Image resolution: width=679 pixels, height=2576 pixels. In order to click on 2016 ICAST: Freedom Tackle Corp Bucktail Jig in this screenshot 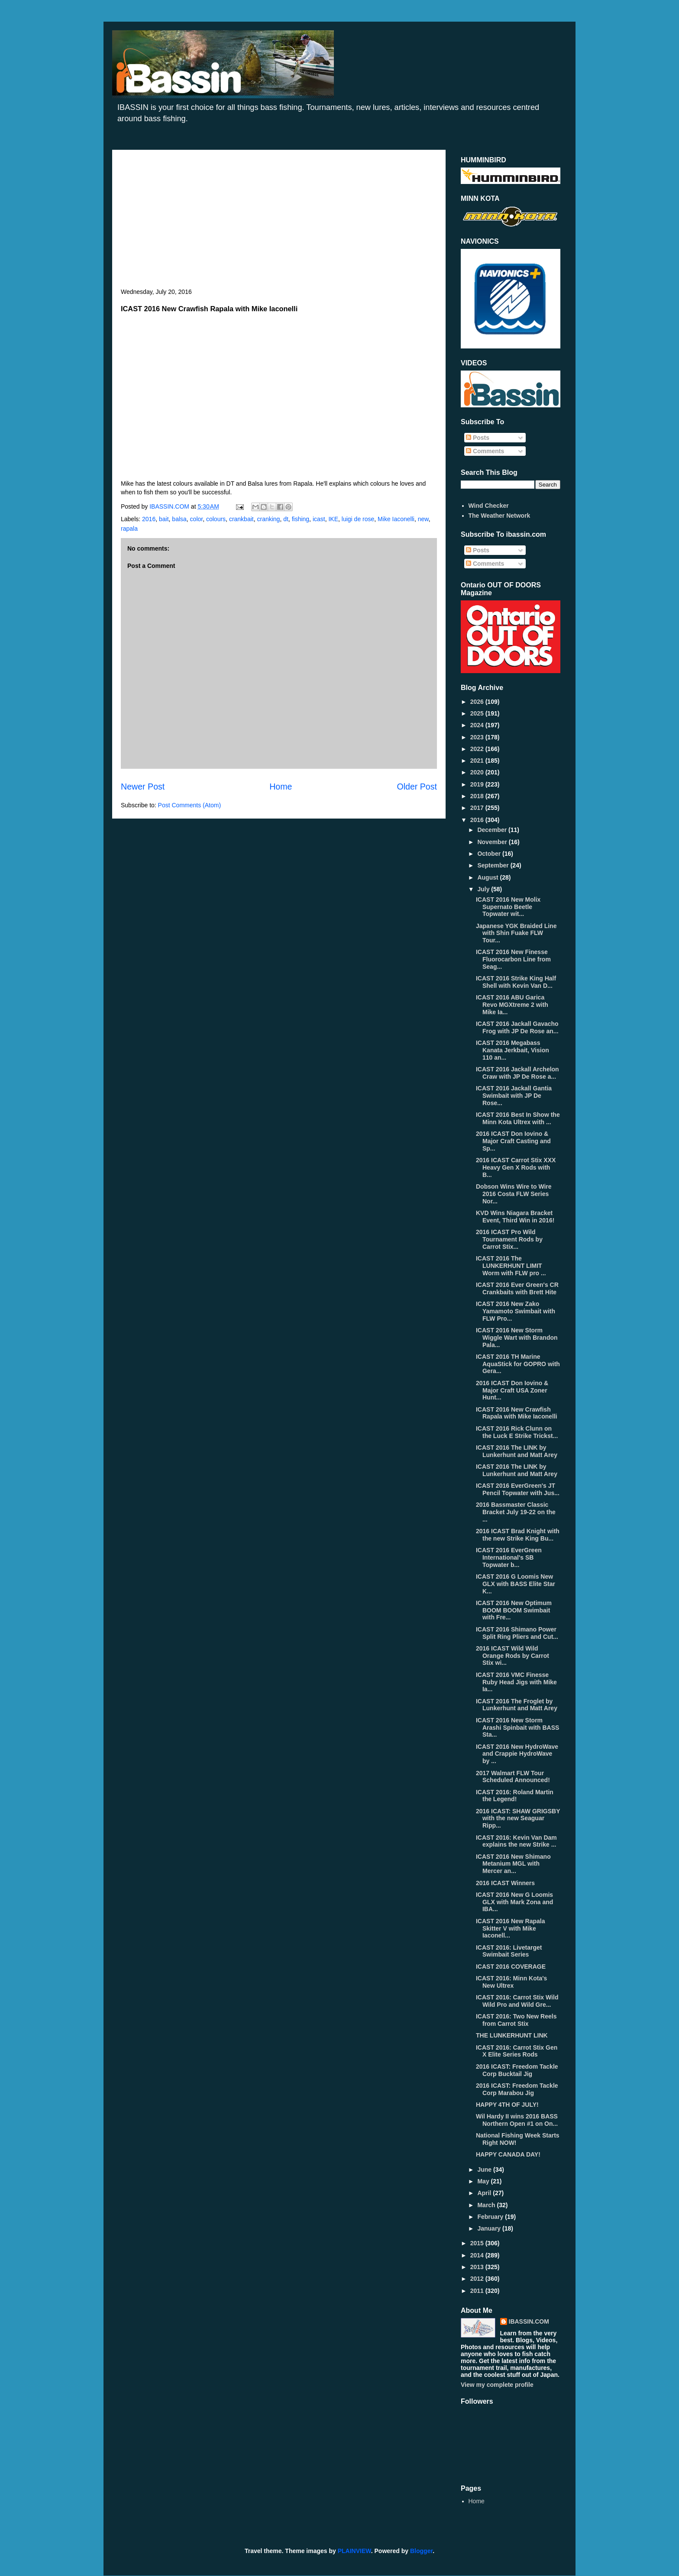, I will do `click(517, 2070)`.